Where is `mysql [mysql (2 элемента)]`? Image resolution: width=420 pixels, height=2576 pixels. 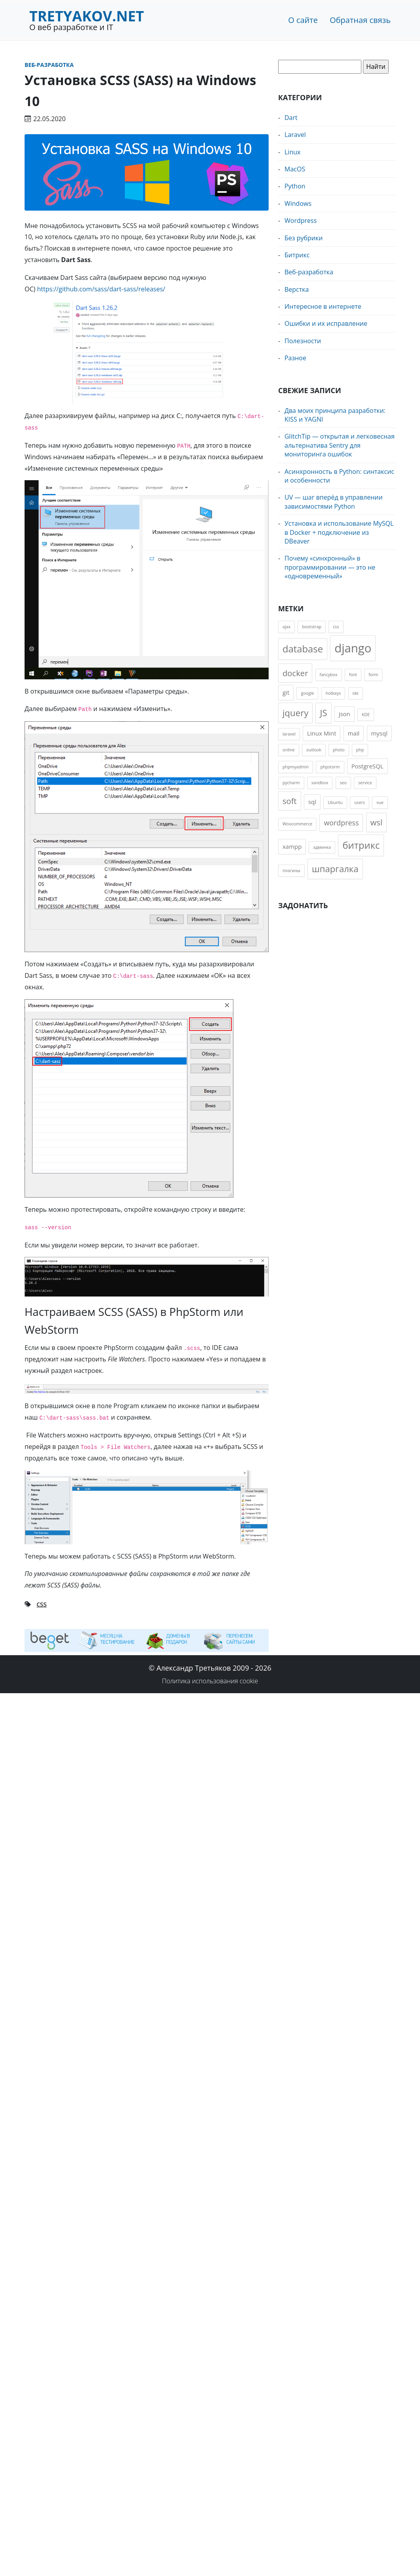 mysql [mysql (2 элемента)] is located at coordinates (379, 733).